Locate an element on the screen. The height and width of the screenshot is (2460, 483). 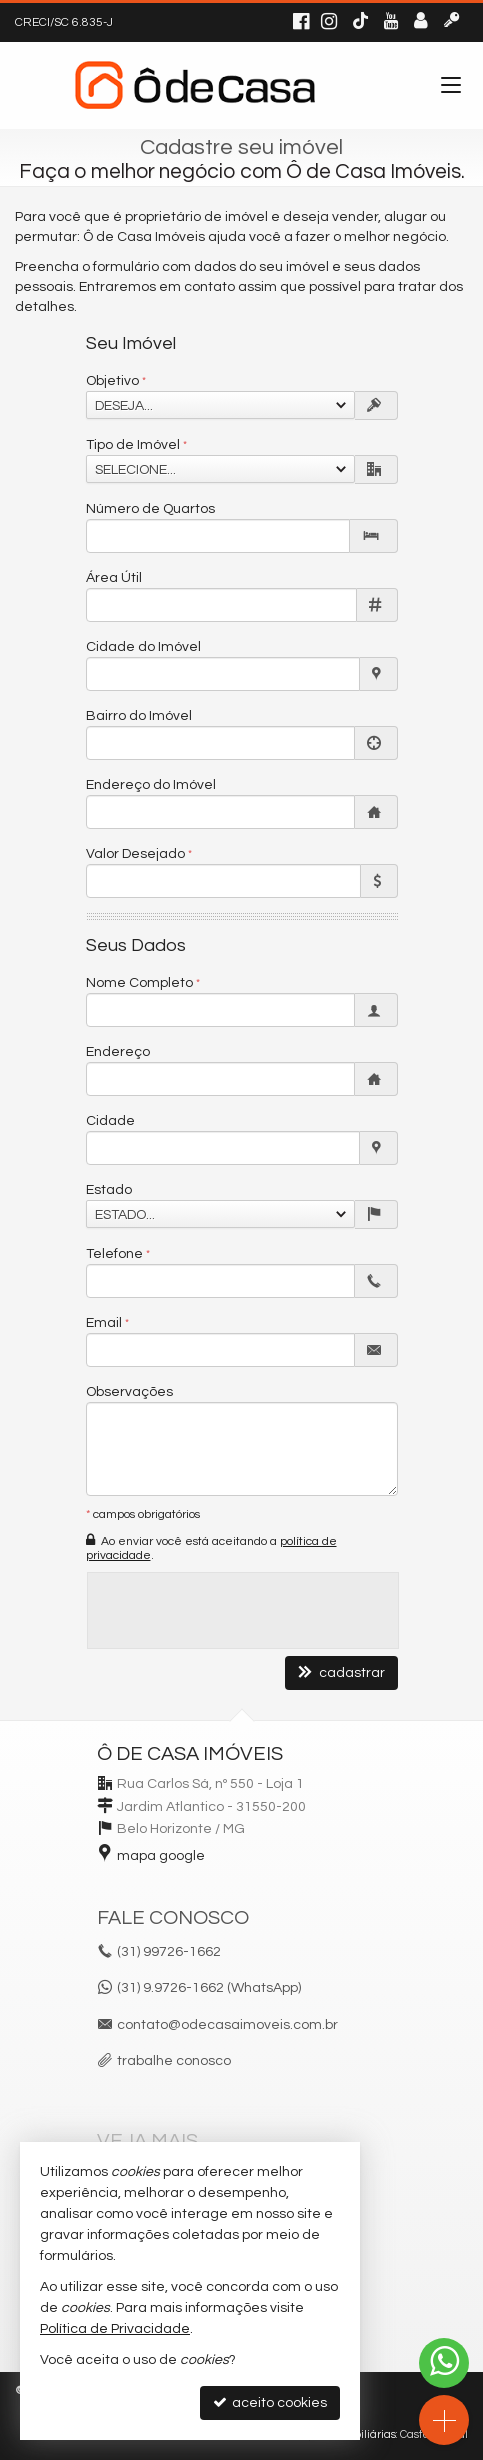
Cidade do Imóvel is located at coordinates (143, 647).